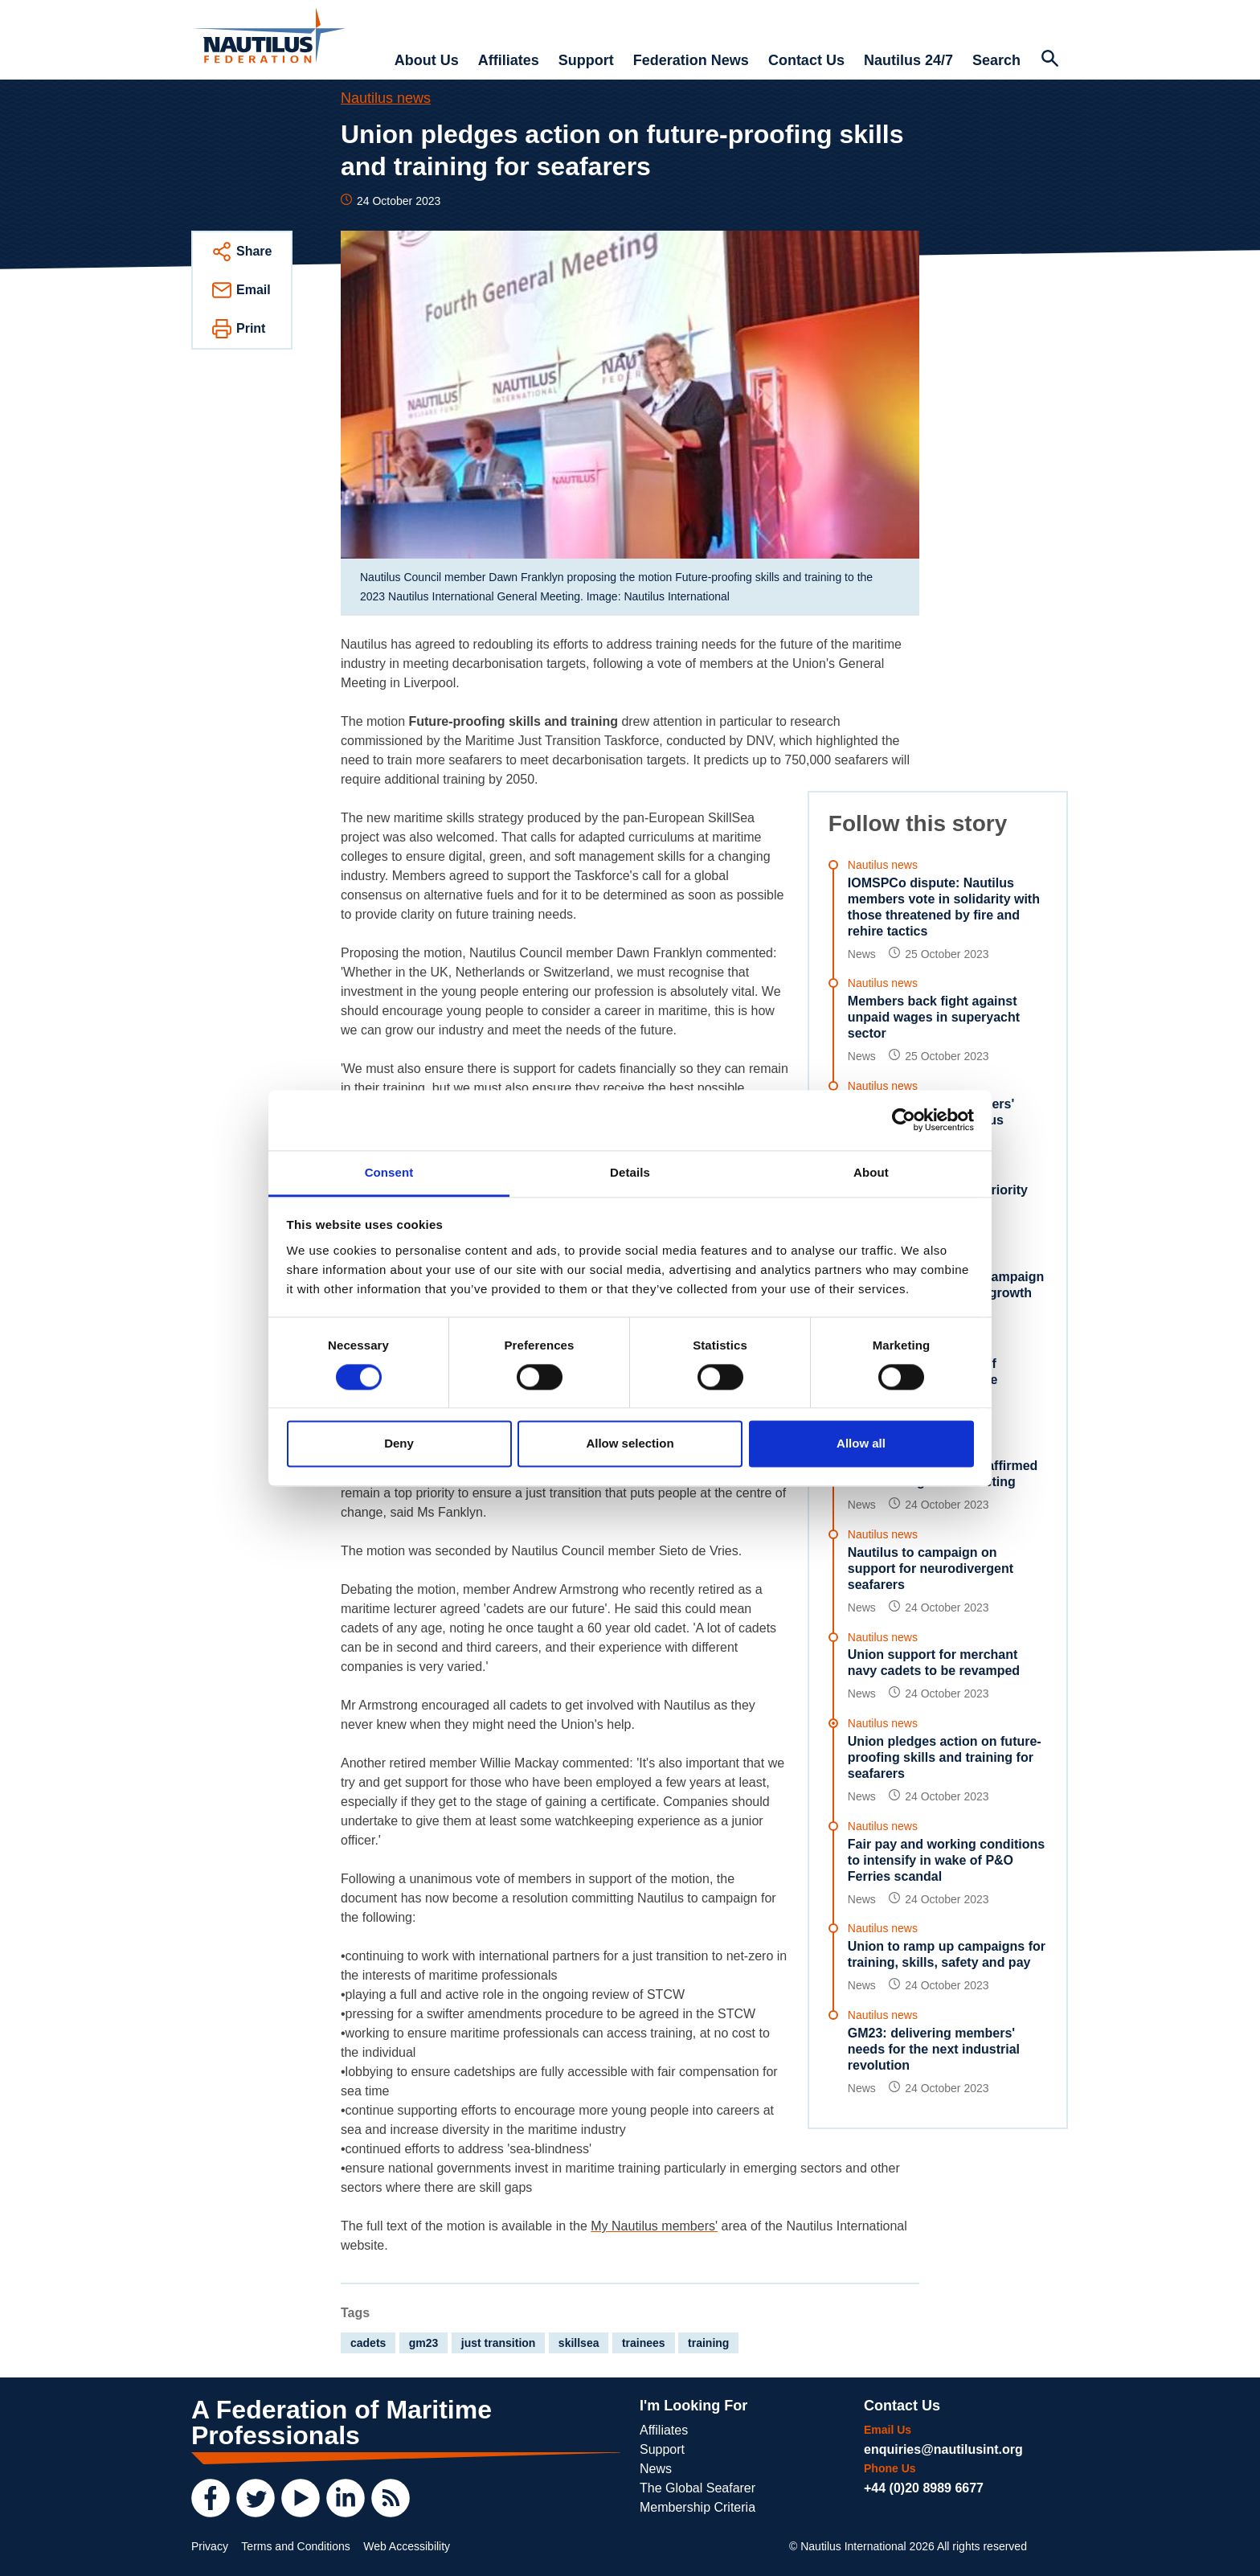 The height and width of the screenshot is (2576, 1260). I want to click on Members back fight against unpaid wages in superyacht sector, so click(934, 1017).